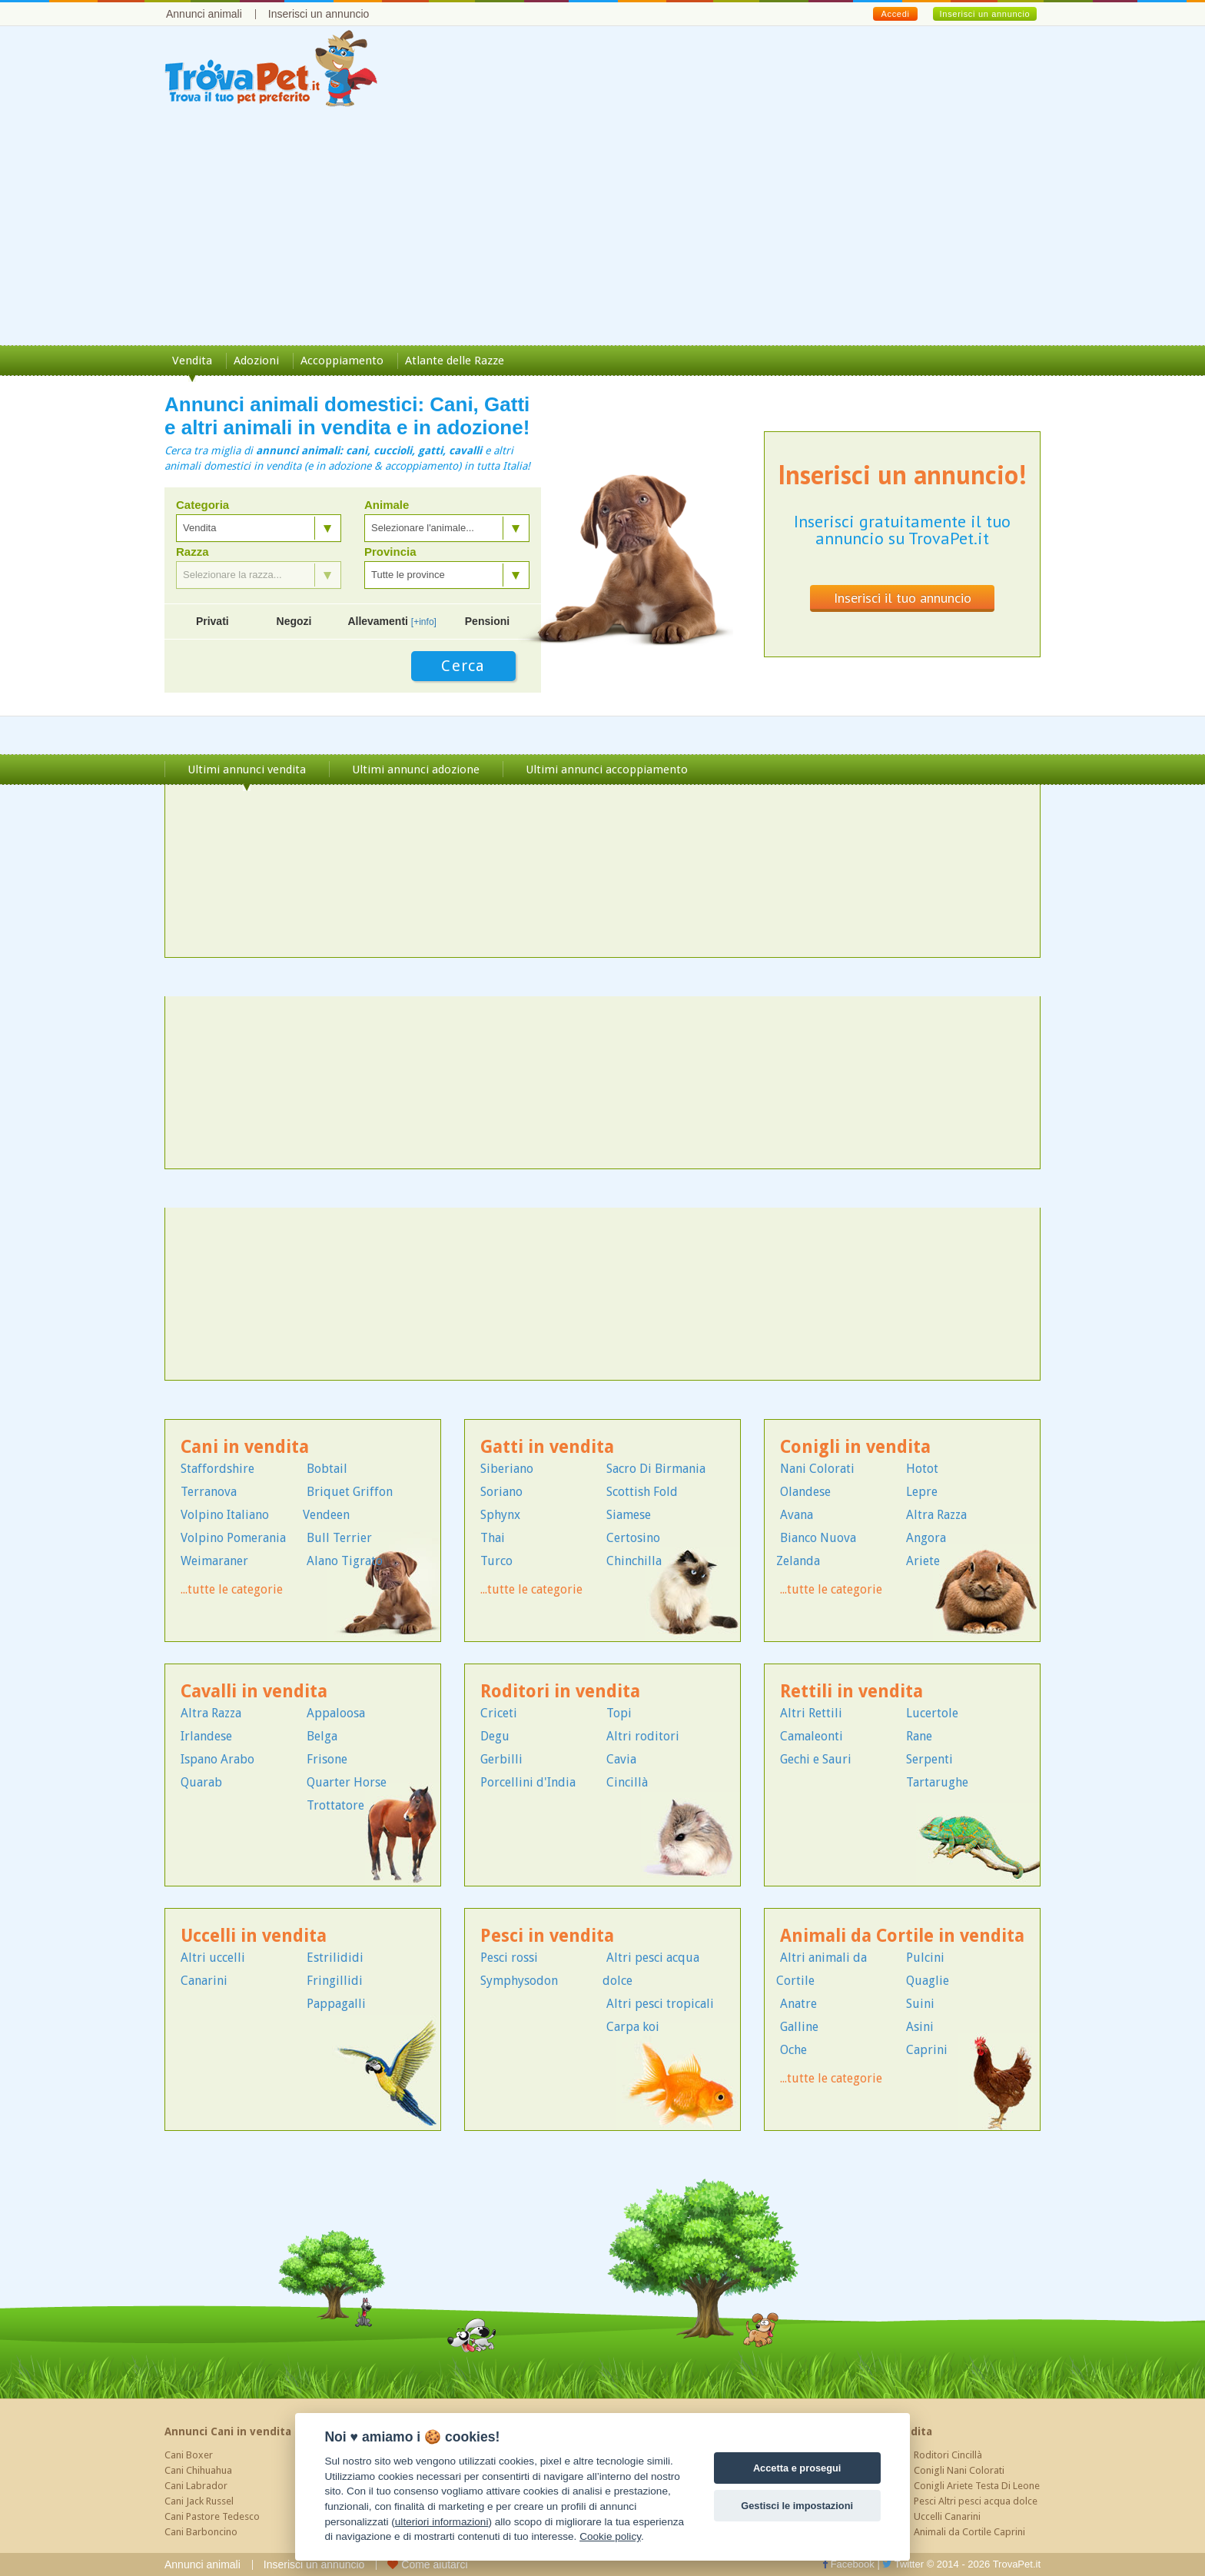 The height and width of the screenshot is (2576, 1205). I want to click on Pensioni, so click(487, 621).